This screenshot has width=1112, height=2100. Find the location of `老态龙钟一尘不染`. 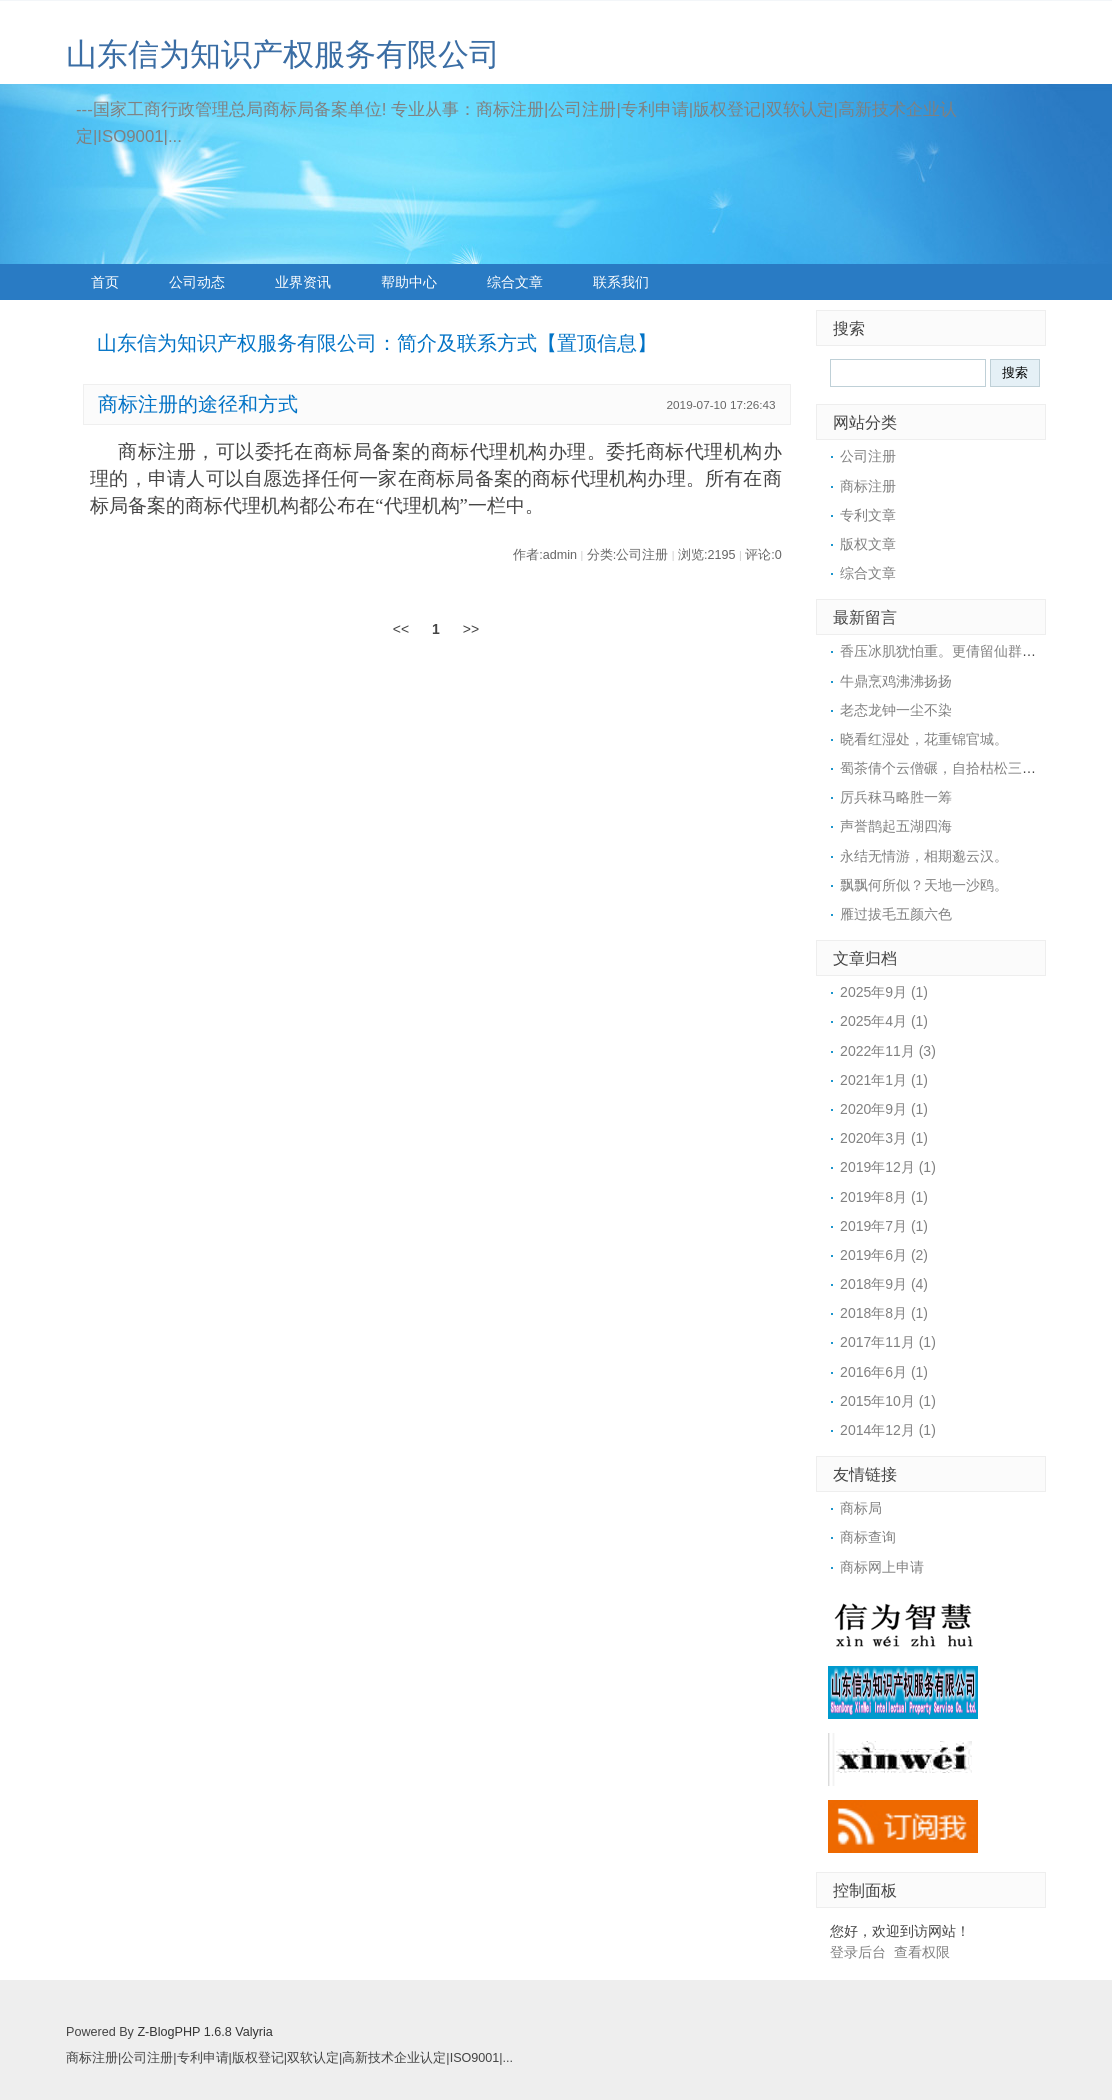

老态龙钟一尘不染 is located at coordinates (896, 710).